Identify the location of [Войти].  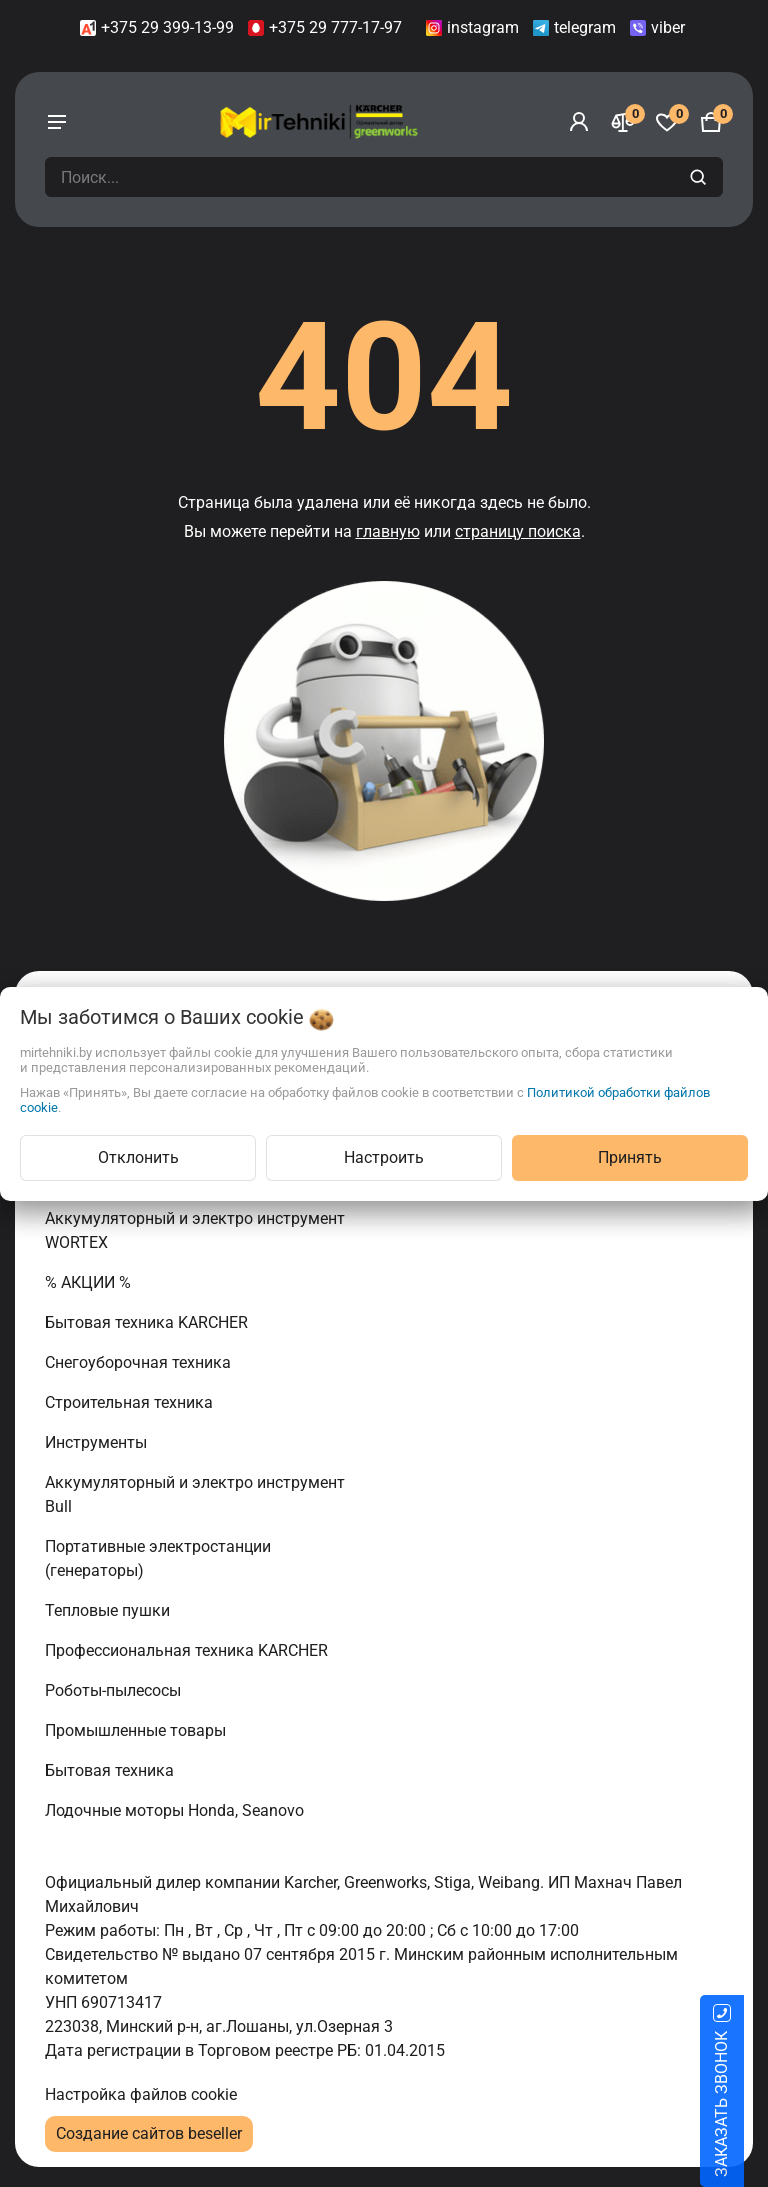
(579, 122).